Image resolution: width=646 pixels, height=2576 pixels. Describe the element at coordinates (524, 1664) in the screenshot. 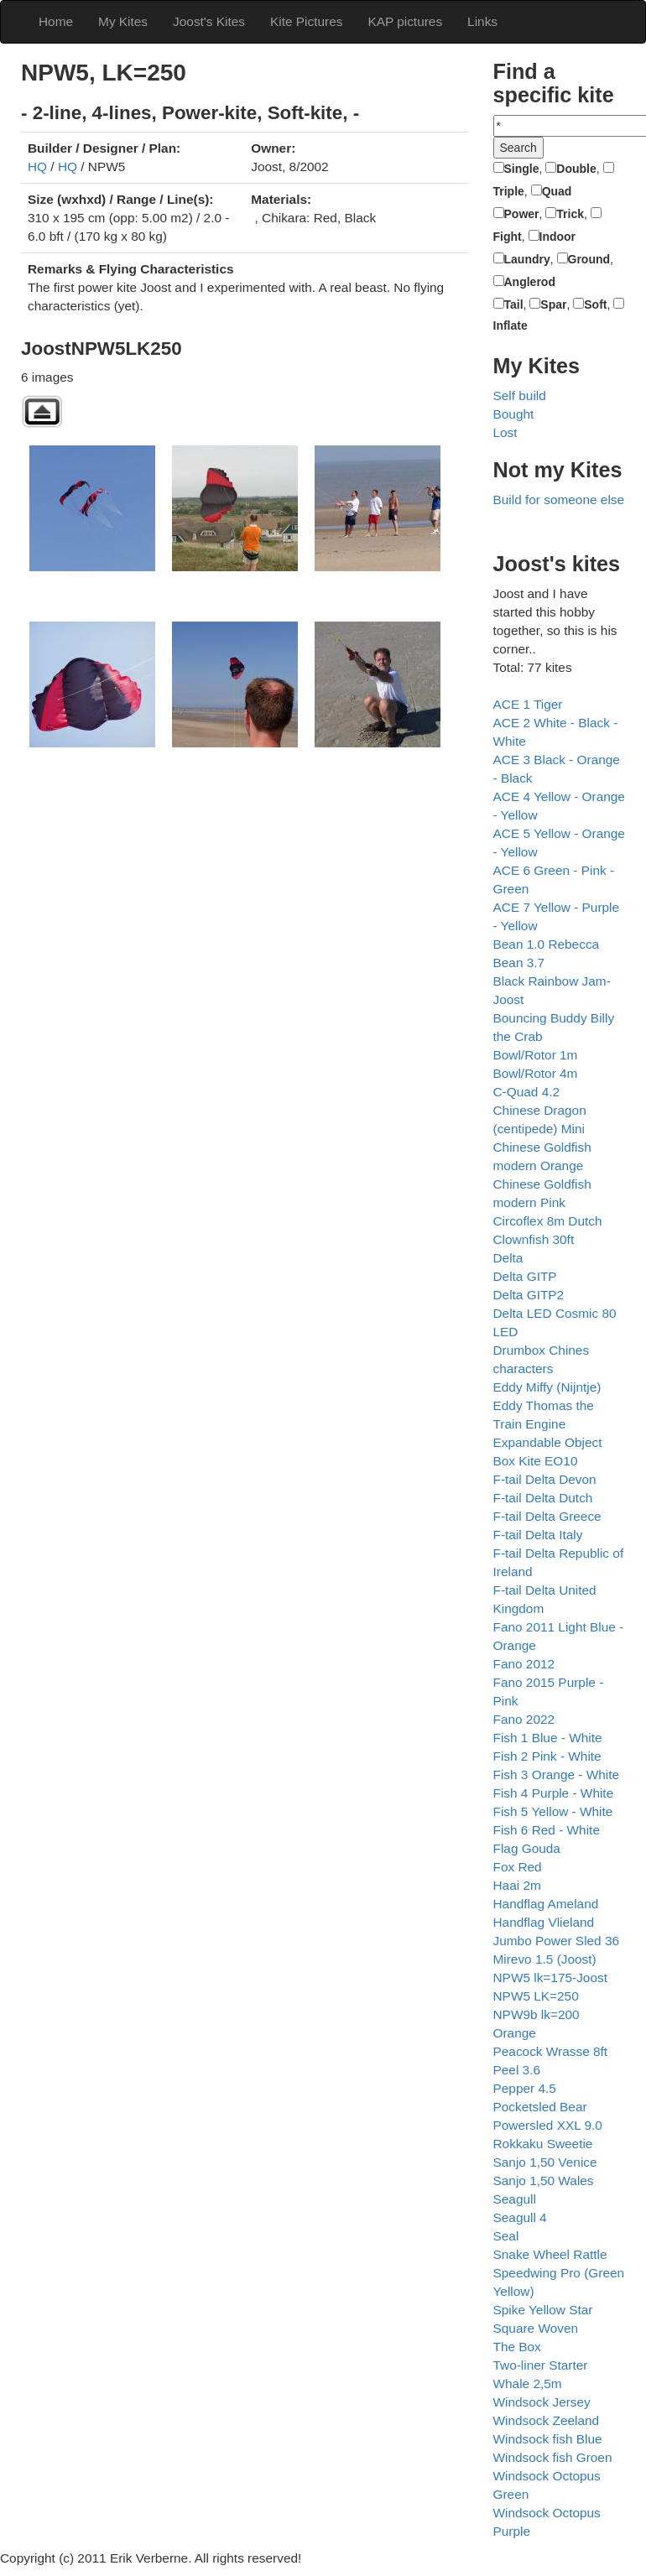

I see `Fano 2012` at that location.